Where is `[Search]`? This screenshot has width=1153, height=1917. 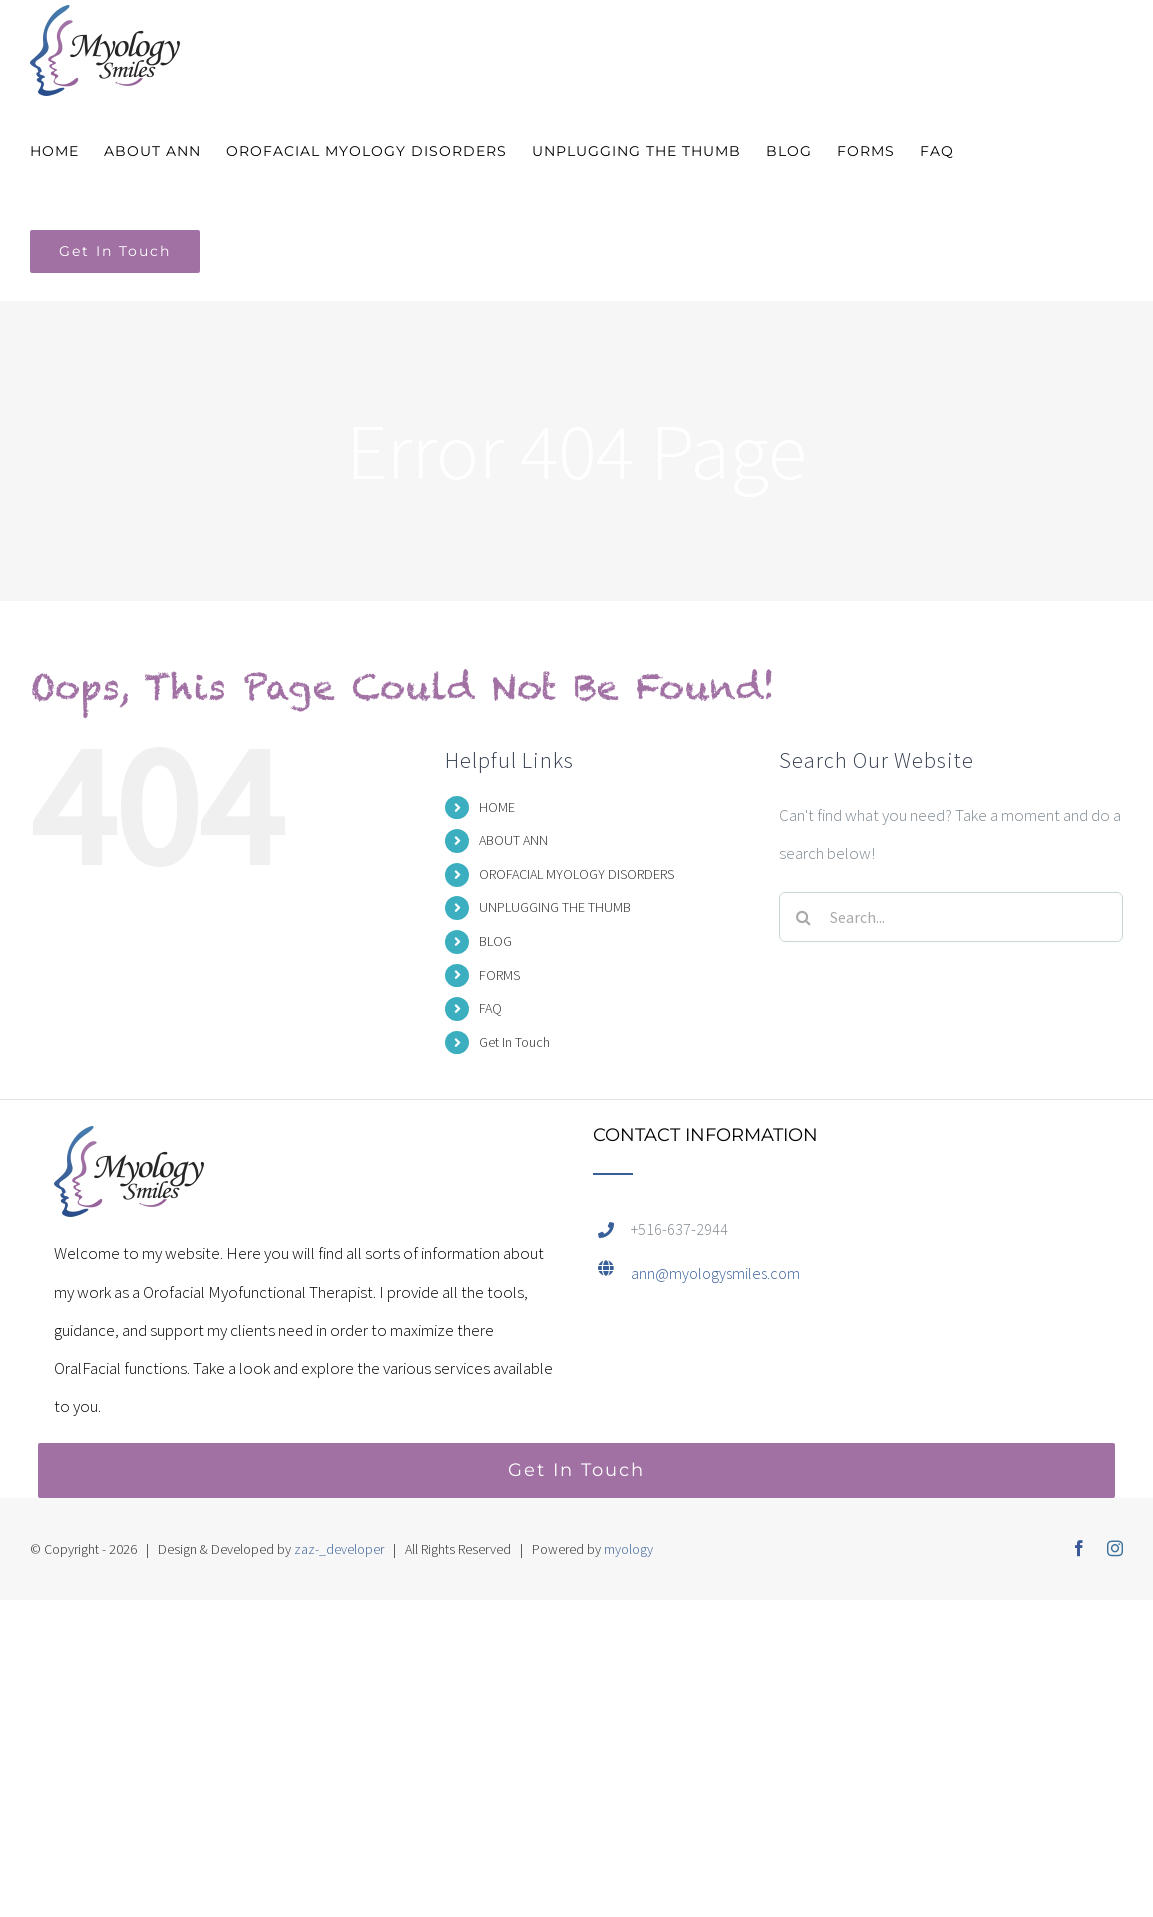 [Search] is located at coordinates (804, 917).